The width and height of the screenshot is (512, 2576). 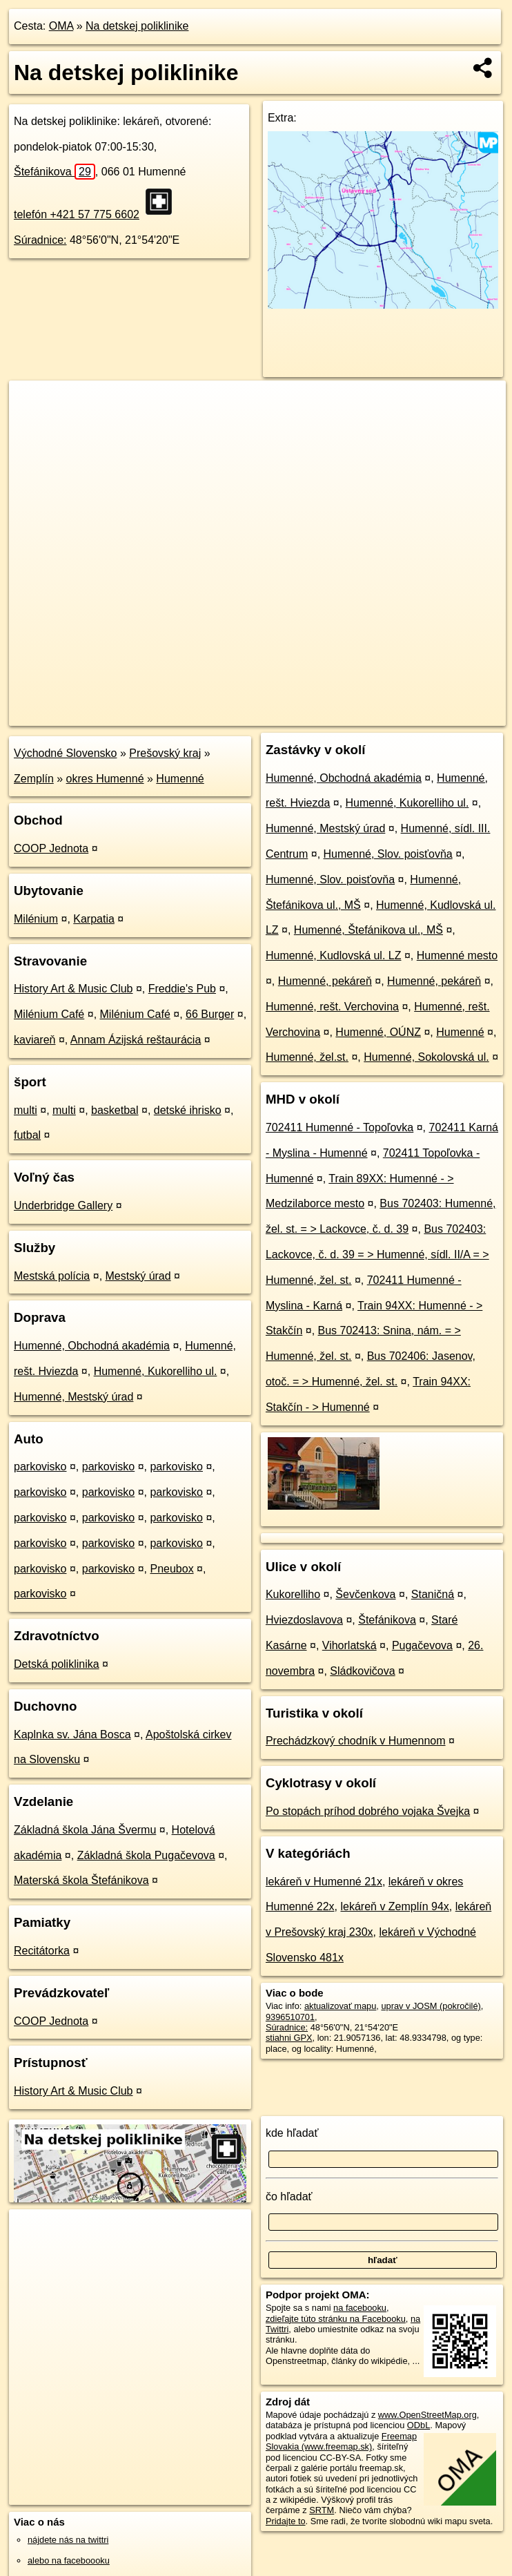 What do you see at coordinates (289, 2196) in the screenshot?
I see `čo hľadať` at bounding box center [289, 2196].